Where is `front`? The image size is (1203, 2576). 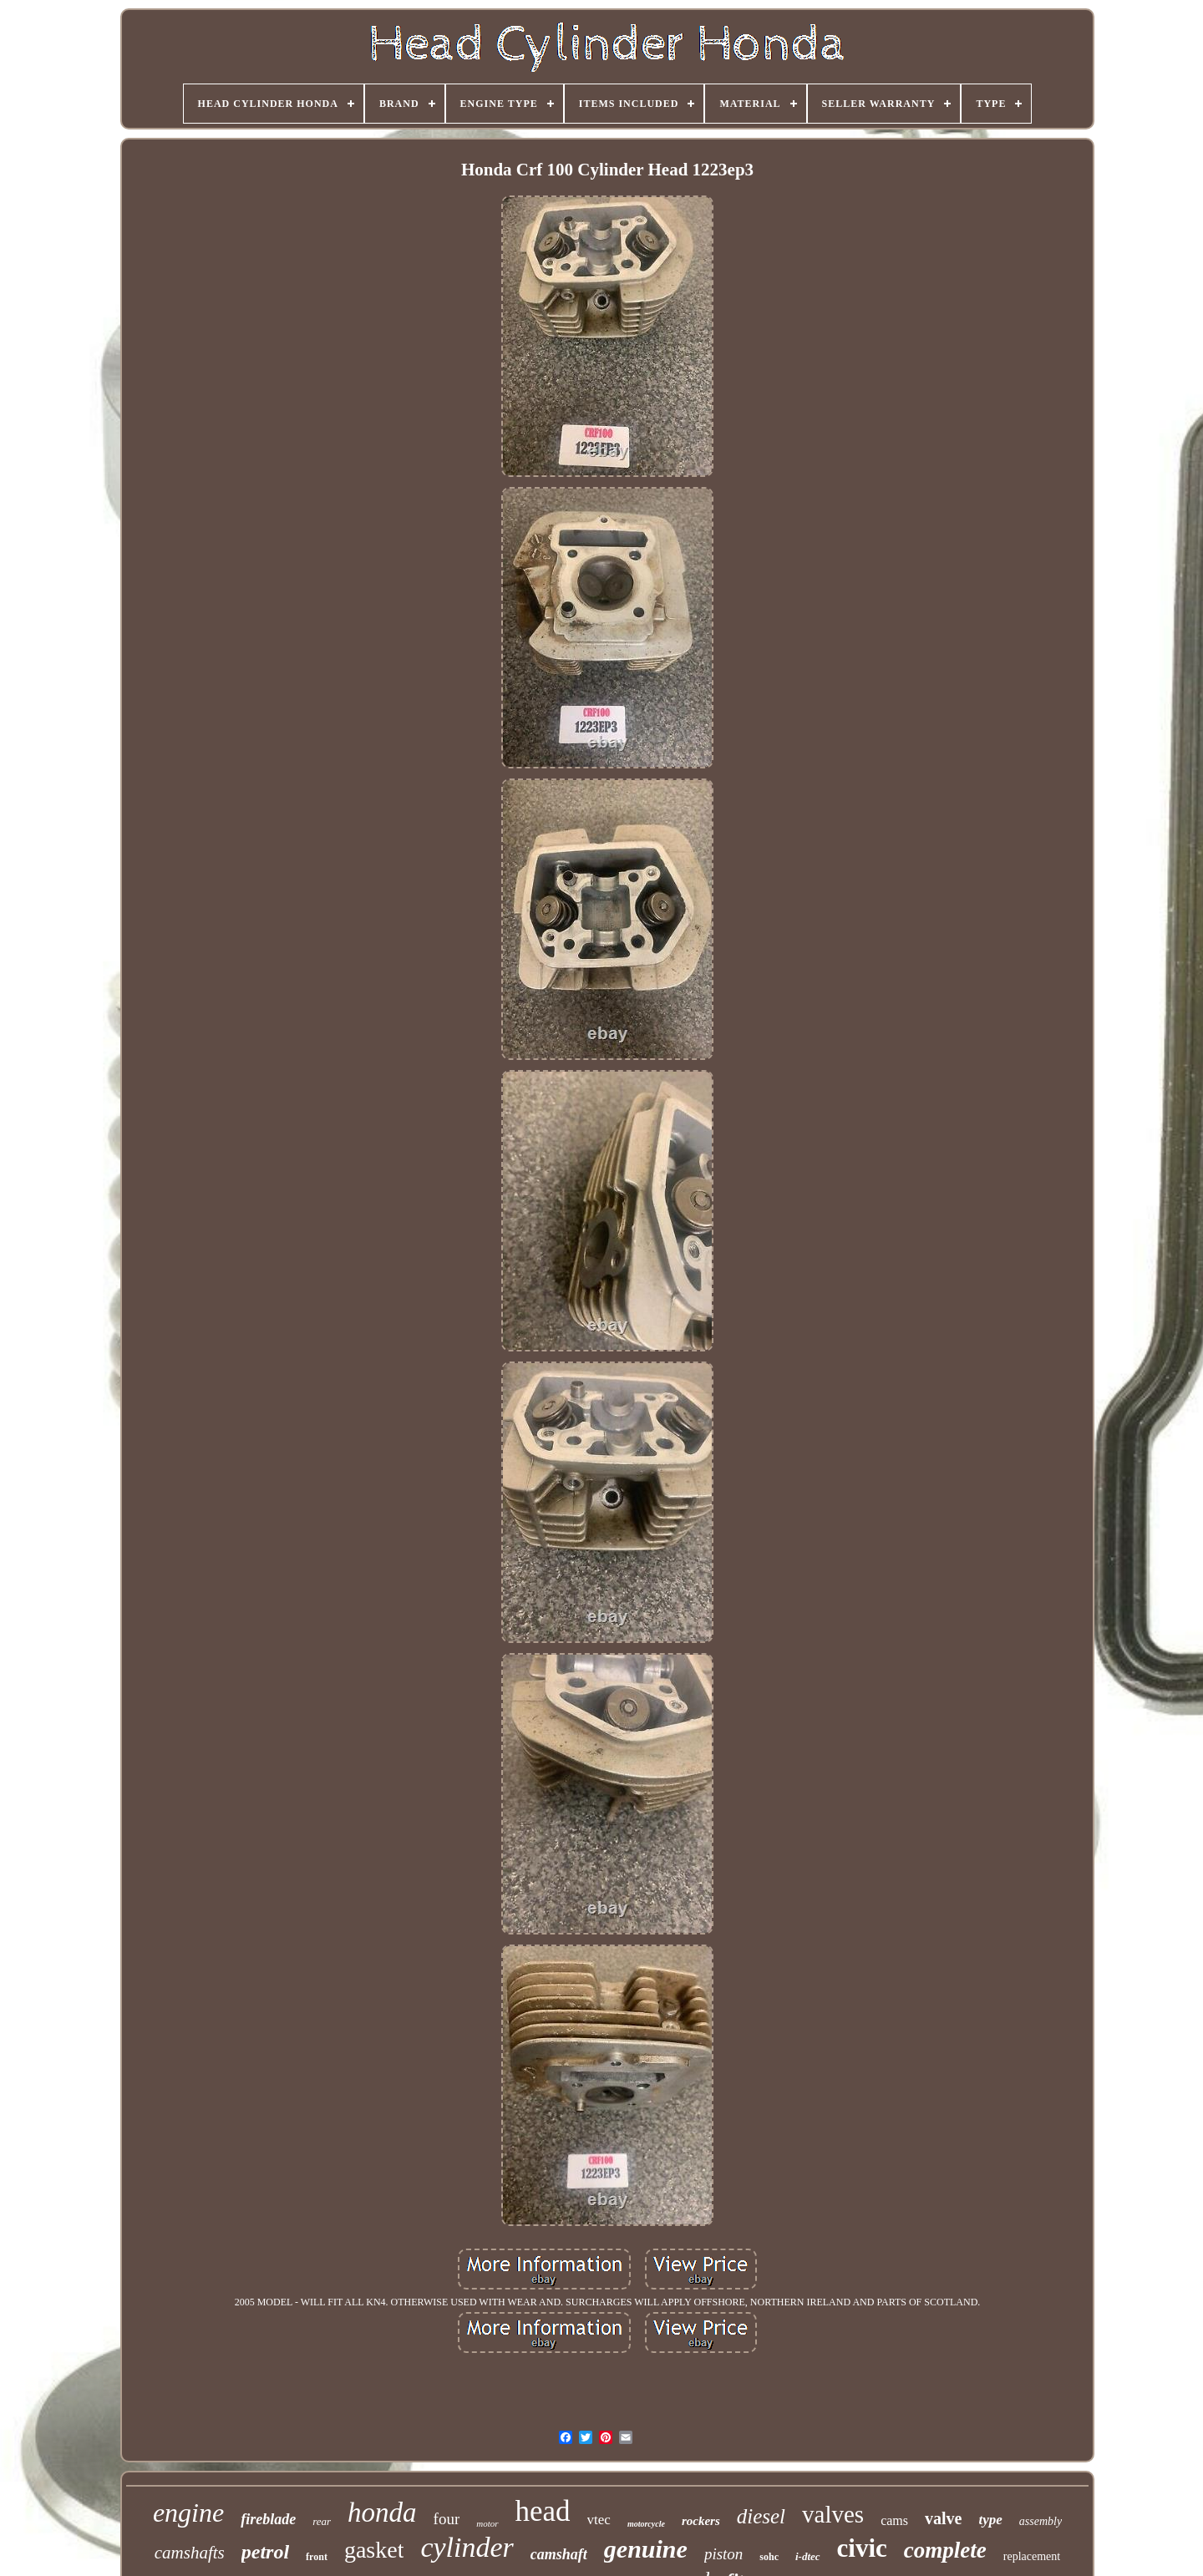
front is located at coordinates (316, 2557).